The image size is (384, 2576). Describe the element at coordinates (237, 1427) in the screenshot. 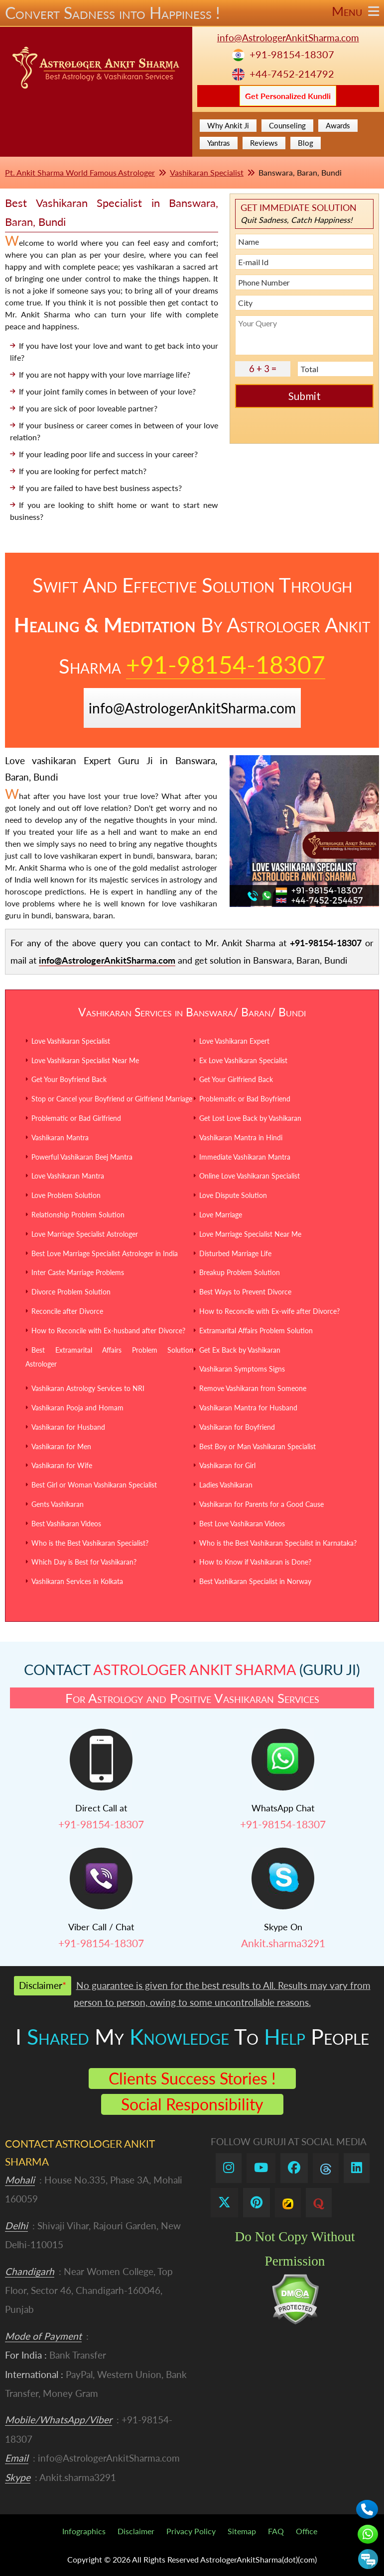

I see `Vashikaran for Boyfriend` at that location.